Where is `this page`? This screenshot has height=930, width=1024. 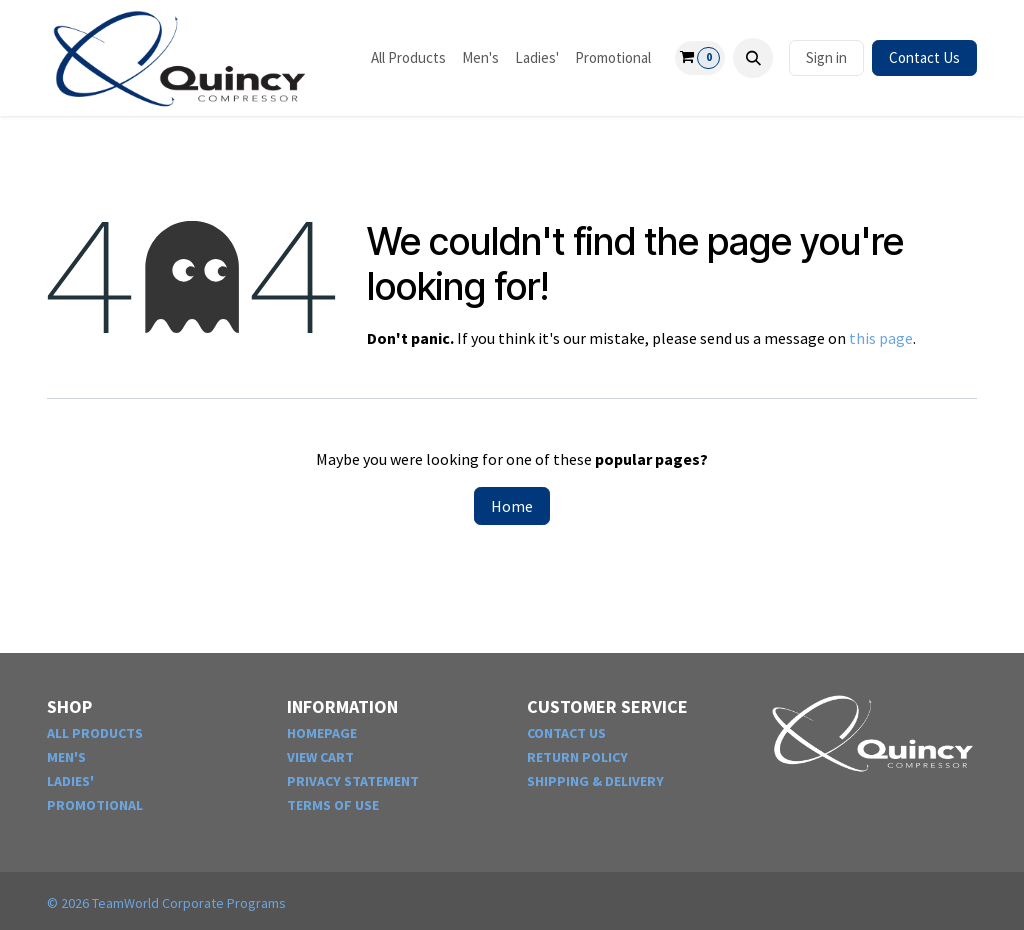
this page is located at coordinates (881, 338).